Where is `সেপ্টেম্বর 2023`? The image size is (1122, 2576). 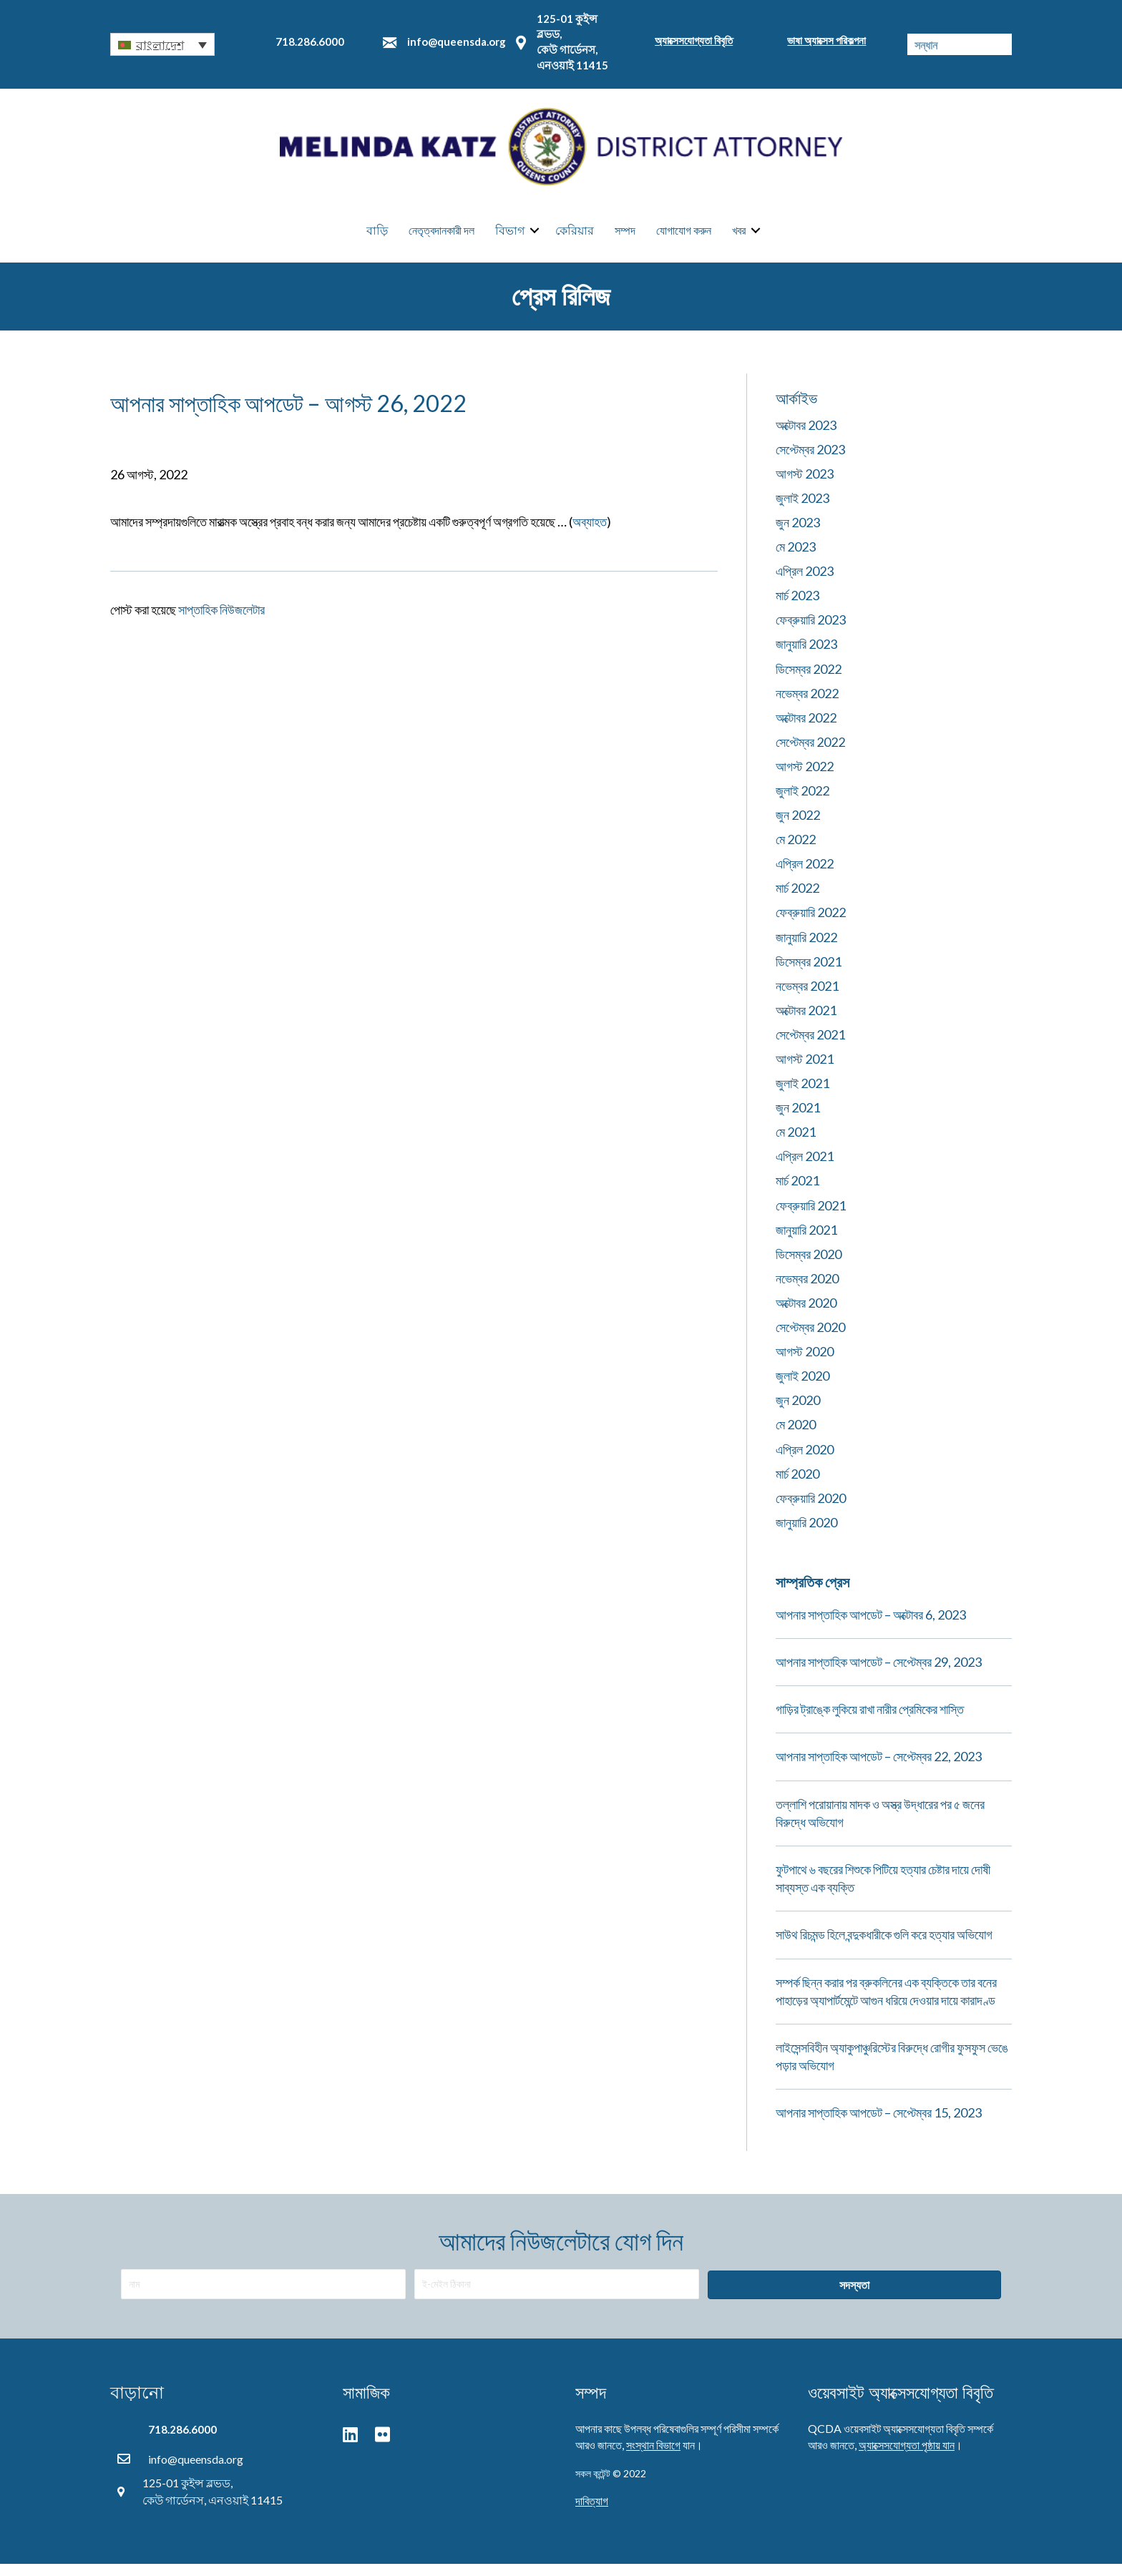
সেপ্টেম্বর 2023 is located at coordinates (810, 461).